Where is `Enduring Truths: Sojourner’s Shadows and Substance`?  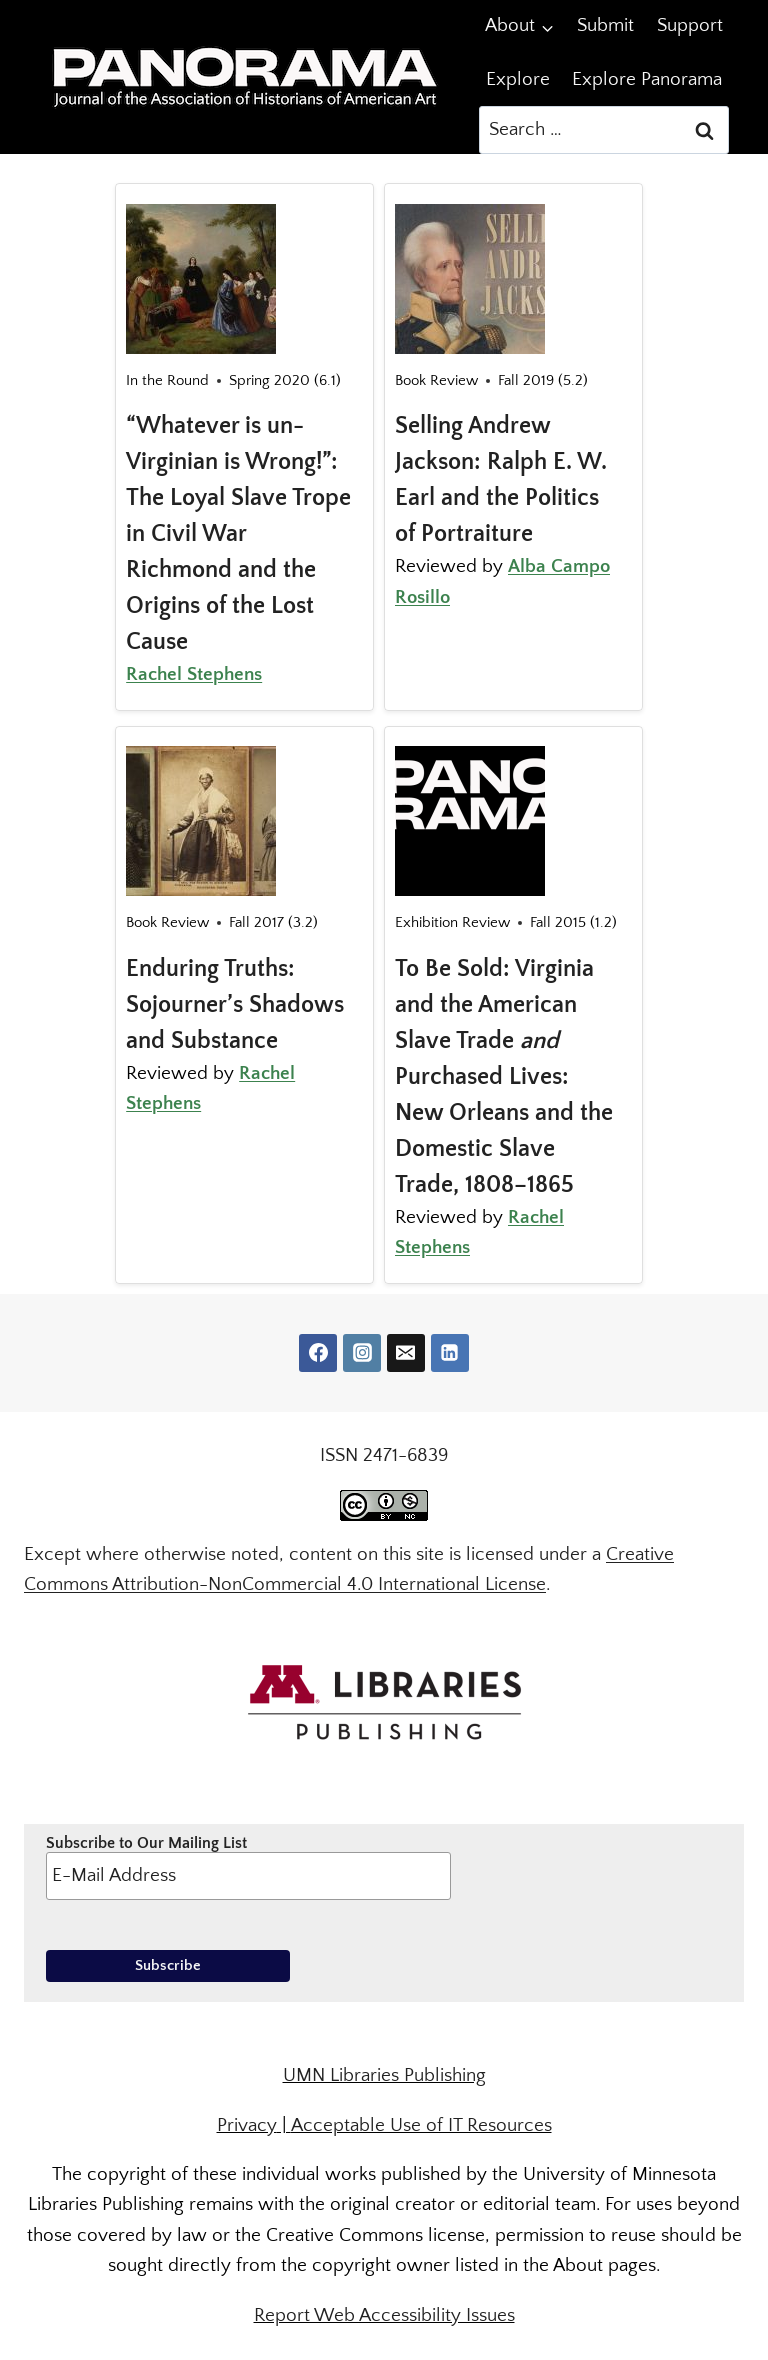
Enduring Truths: Sojourner’s Shadows and Substance is located at coordinates (235, 1005).